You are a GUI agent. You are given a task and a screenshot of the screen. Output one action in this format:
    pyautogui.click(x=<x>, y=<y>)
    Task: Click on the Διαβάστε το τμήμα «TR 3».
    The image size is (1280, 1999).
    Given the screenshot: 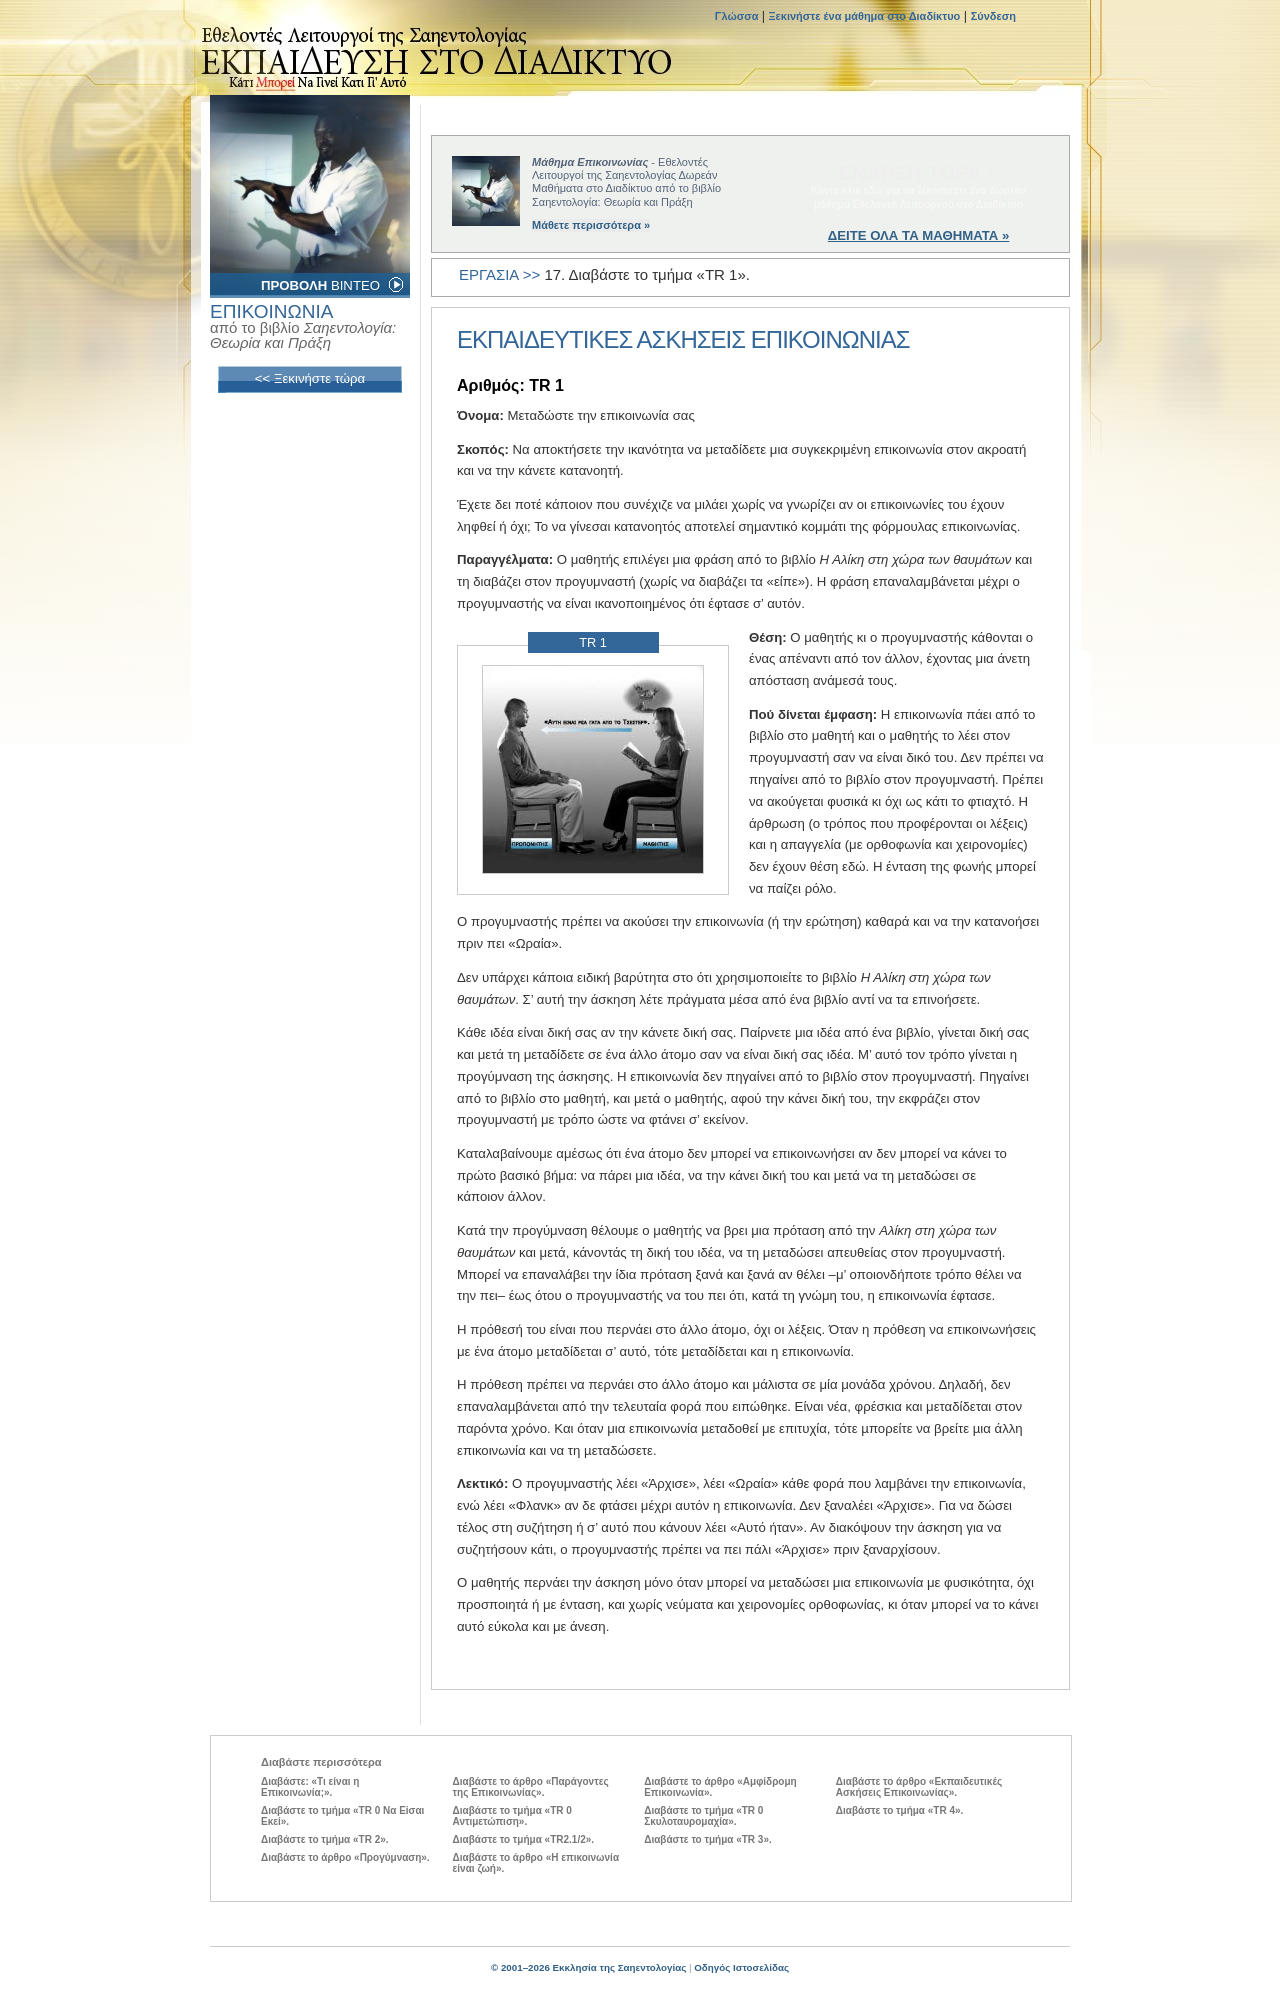 What is the action you would take?
    pyautogui.click(x=708, y=1839)
    